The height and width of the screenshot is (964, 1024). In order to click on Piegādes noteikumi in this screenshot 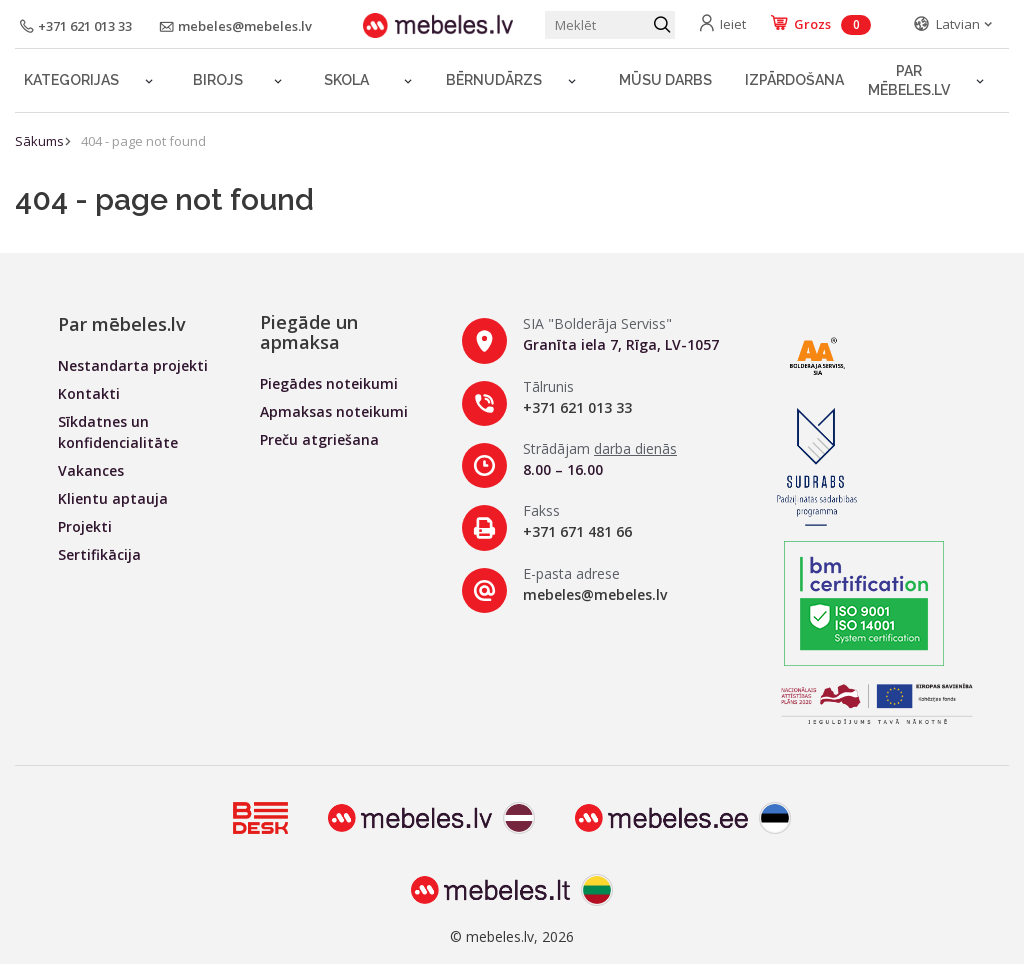, I will do `click(329, 383)`.